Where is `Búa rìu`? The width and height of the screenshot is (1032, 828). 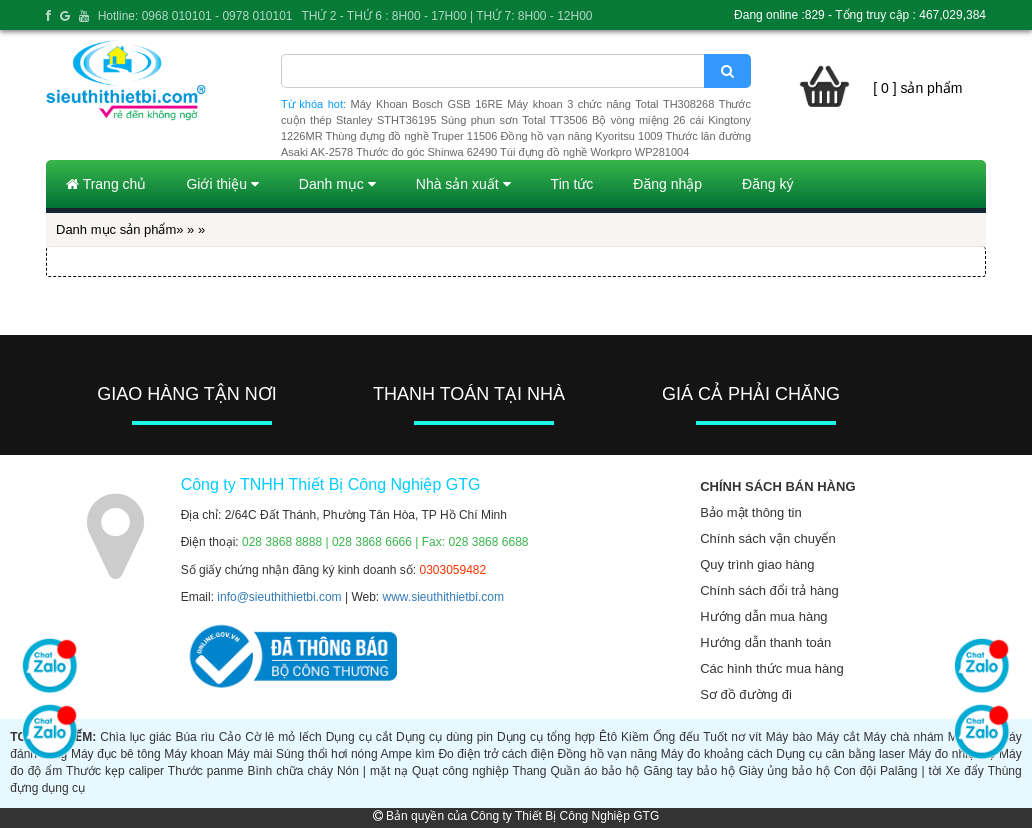
Búa rìu is located at coordinates (194, 737).